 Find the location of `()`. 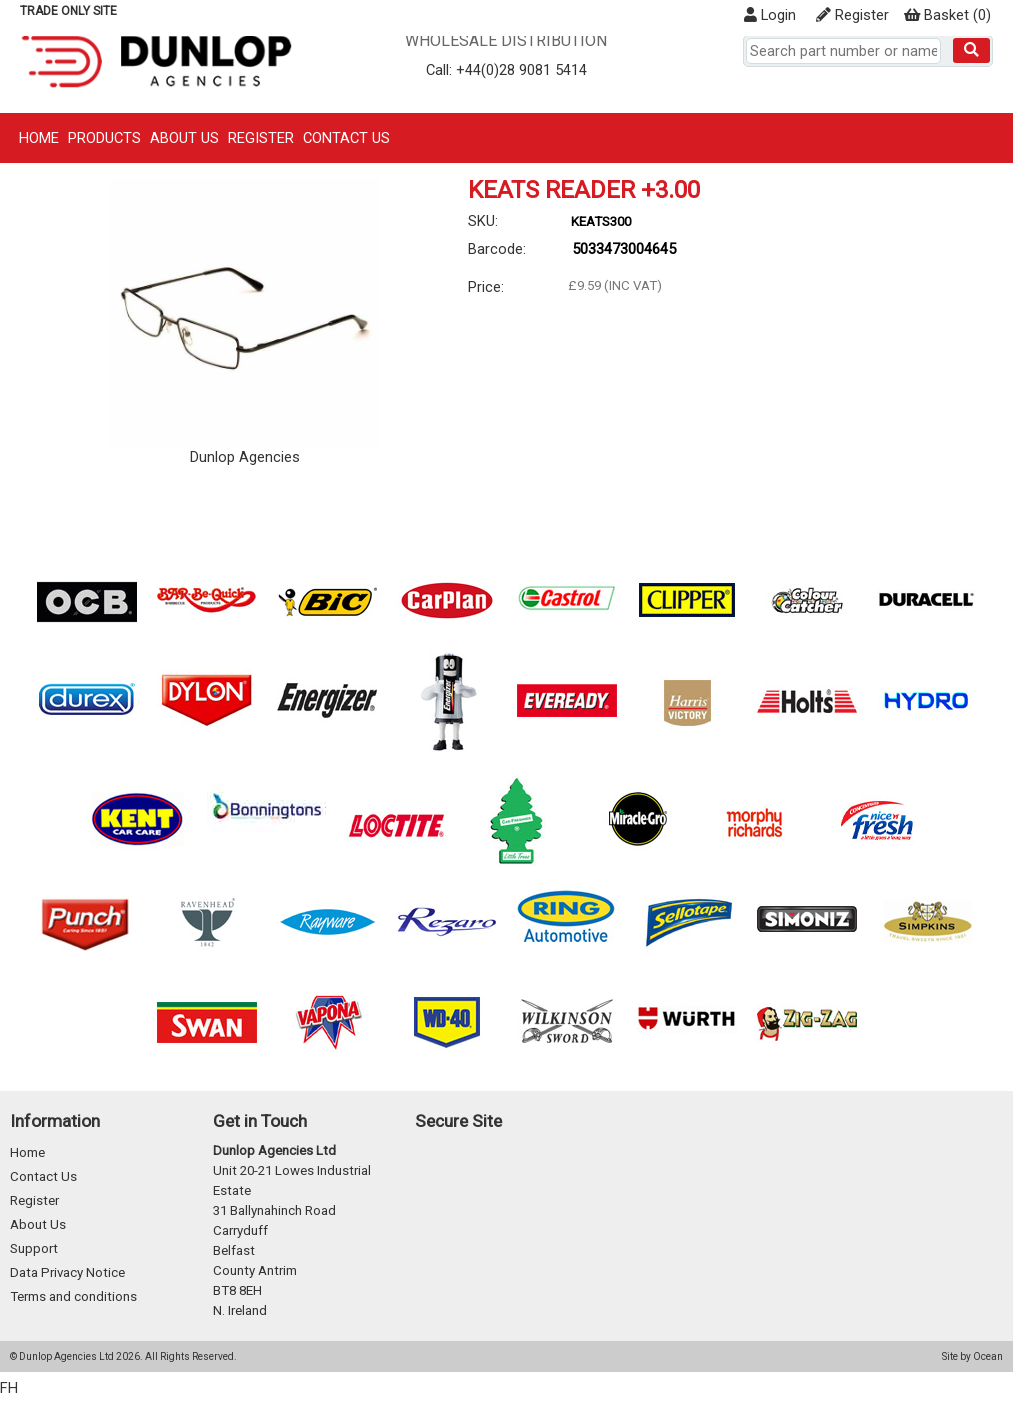

() is located at coordinates (947, 15).